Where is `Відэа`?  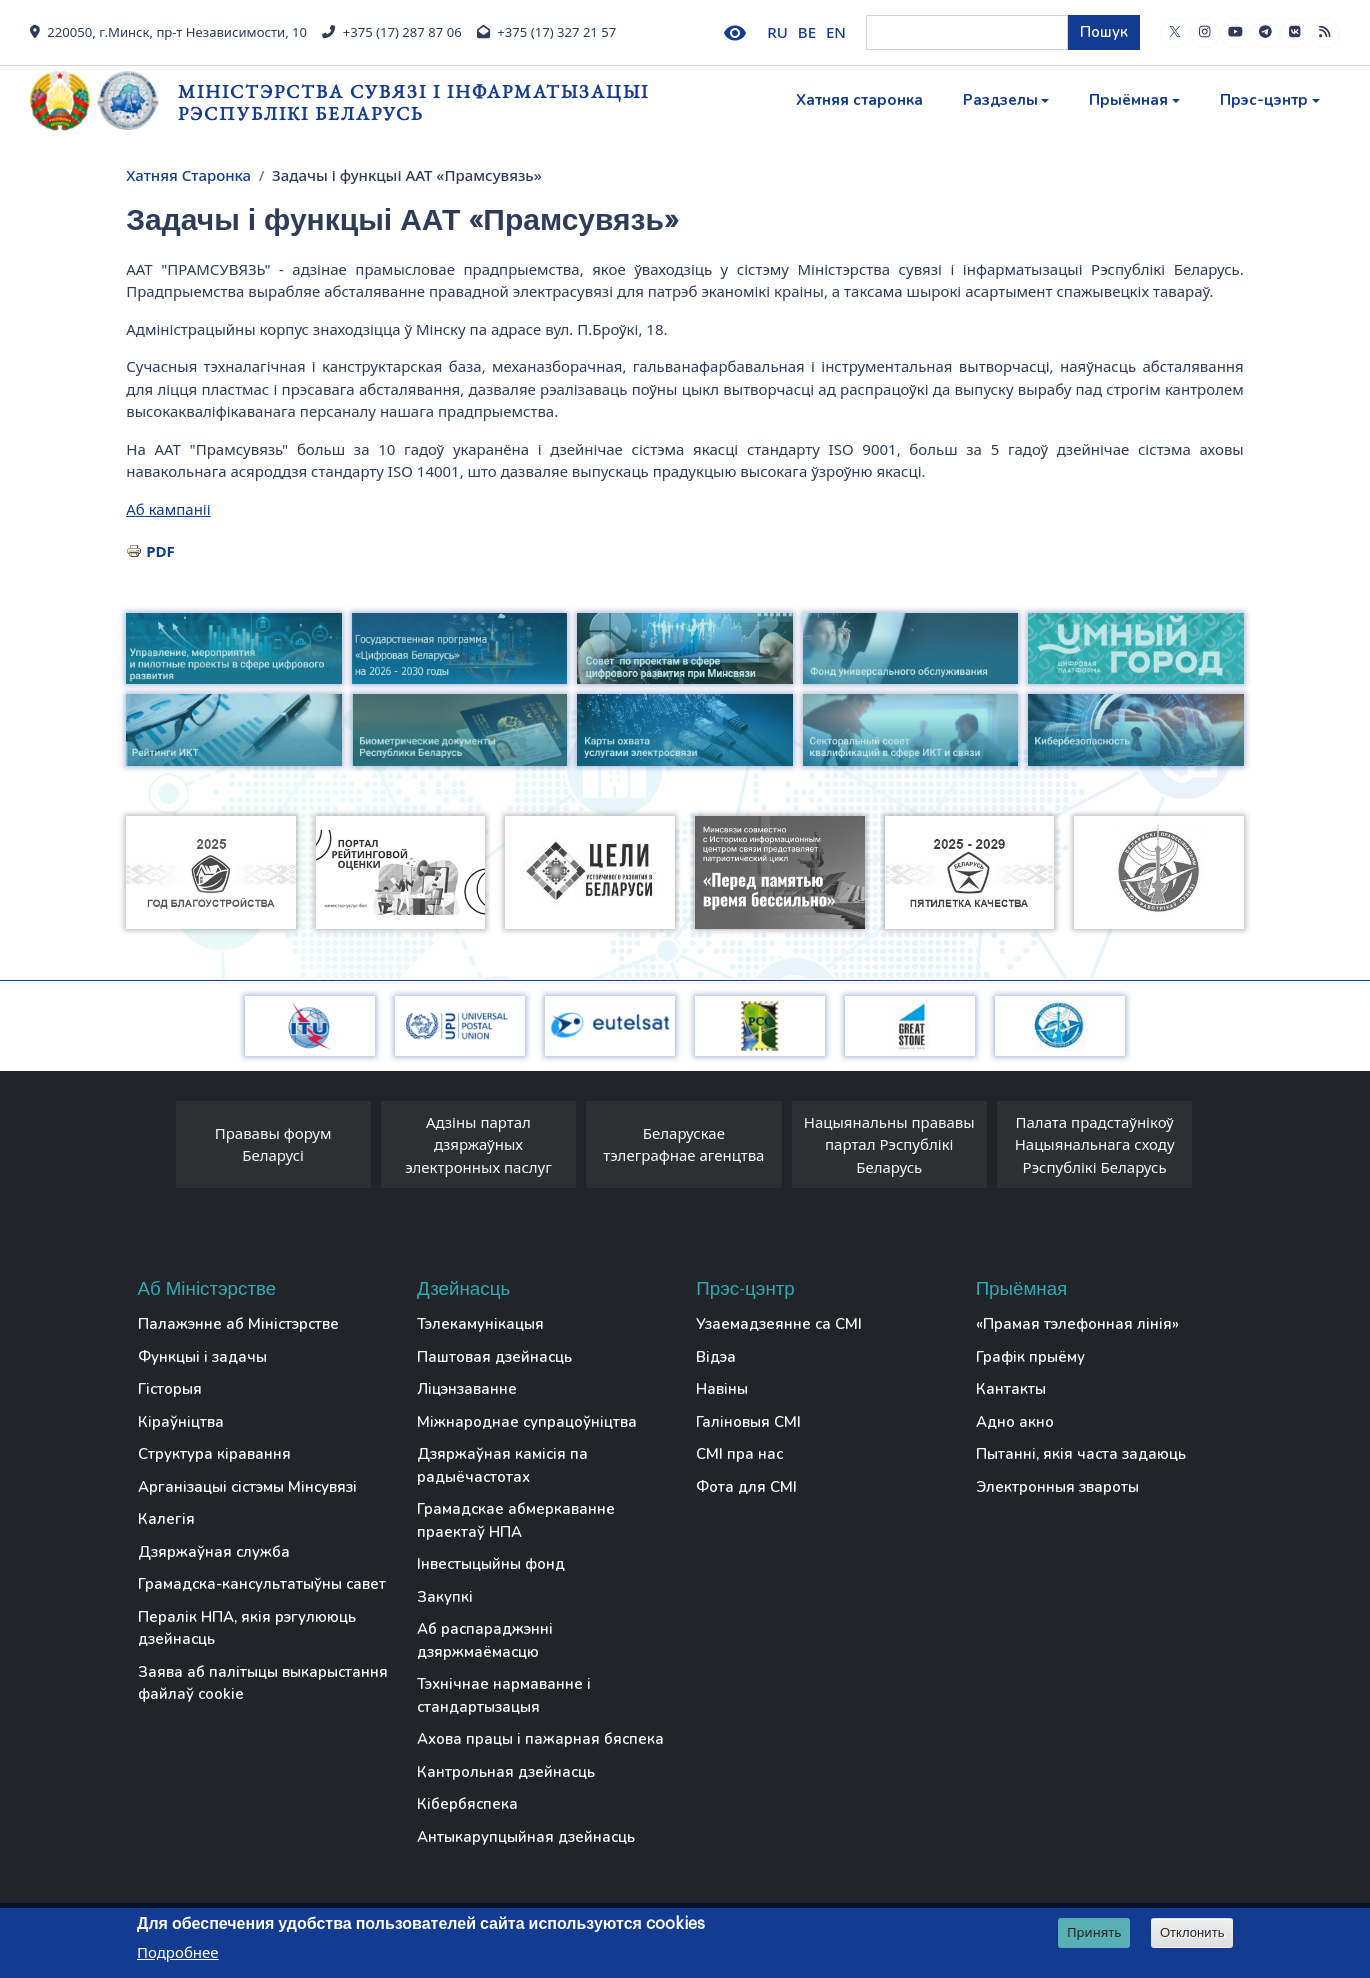 Відэа is located at coordinates (716, 1357).